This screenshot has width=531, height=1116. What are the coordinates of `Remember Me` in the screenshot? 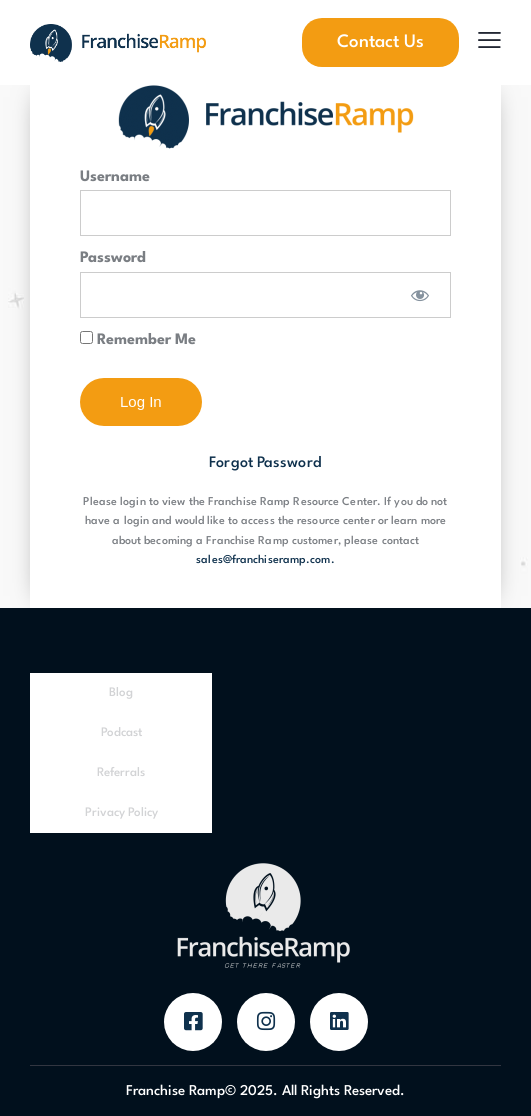 It's located at (138, 339).